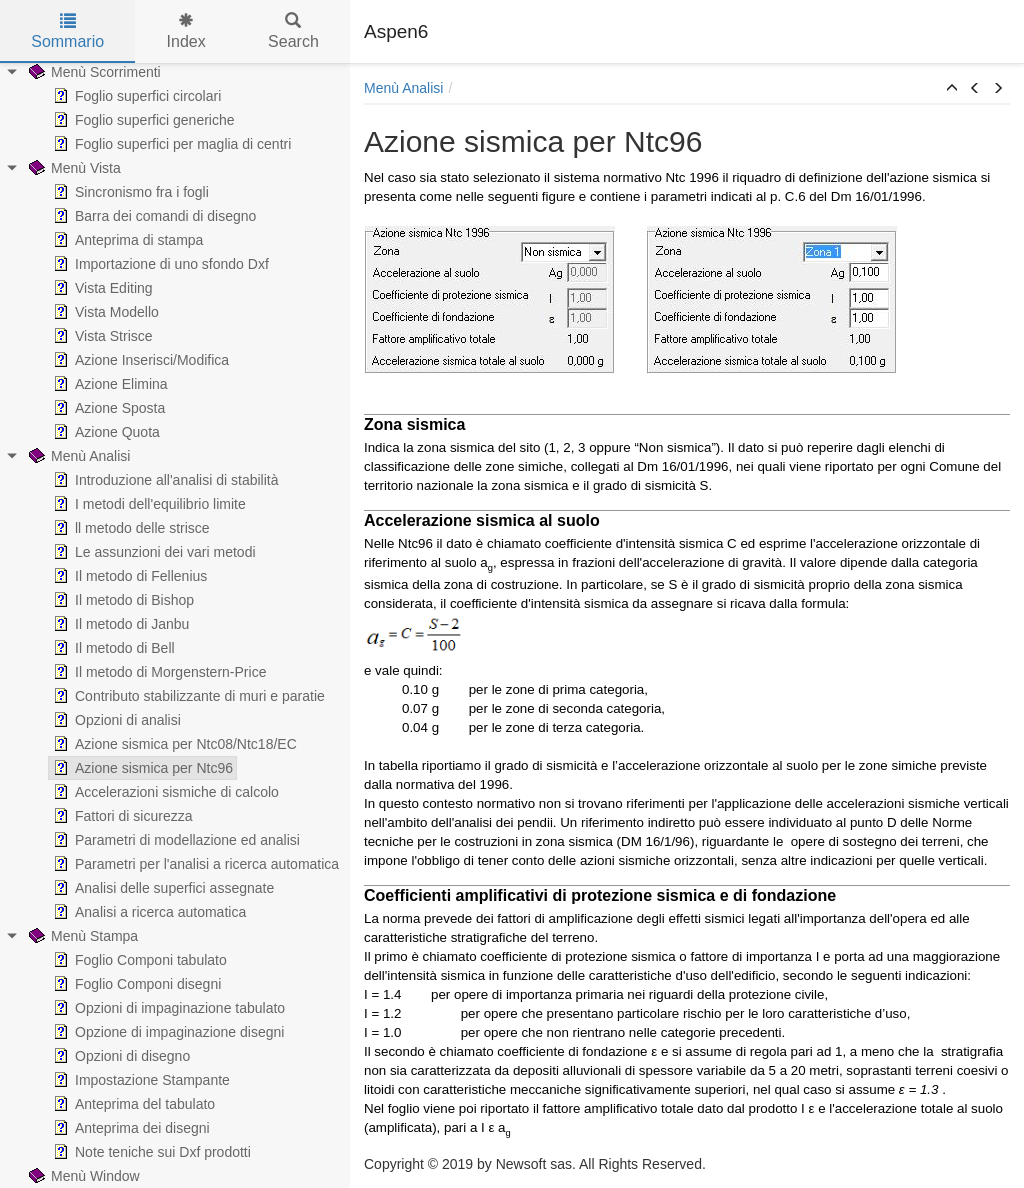  Describe the element at coordinates (126, 240) in the screenshot. I see `Anteprima di stampa` at that location.